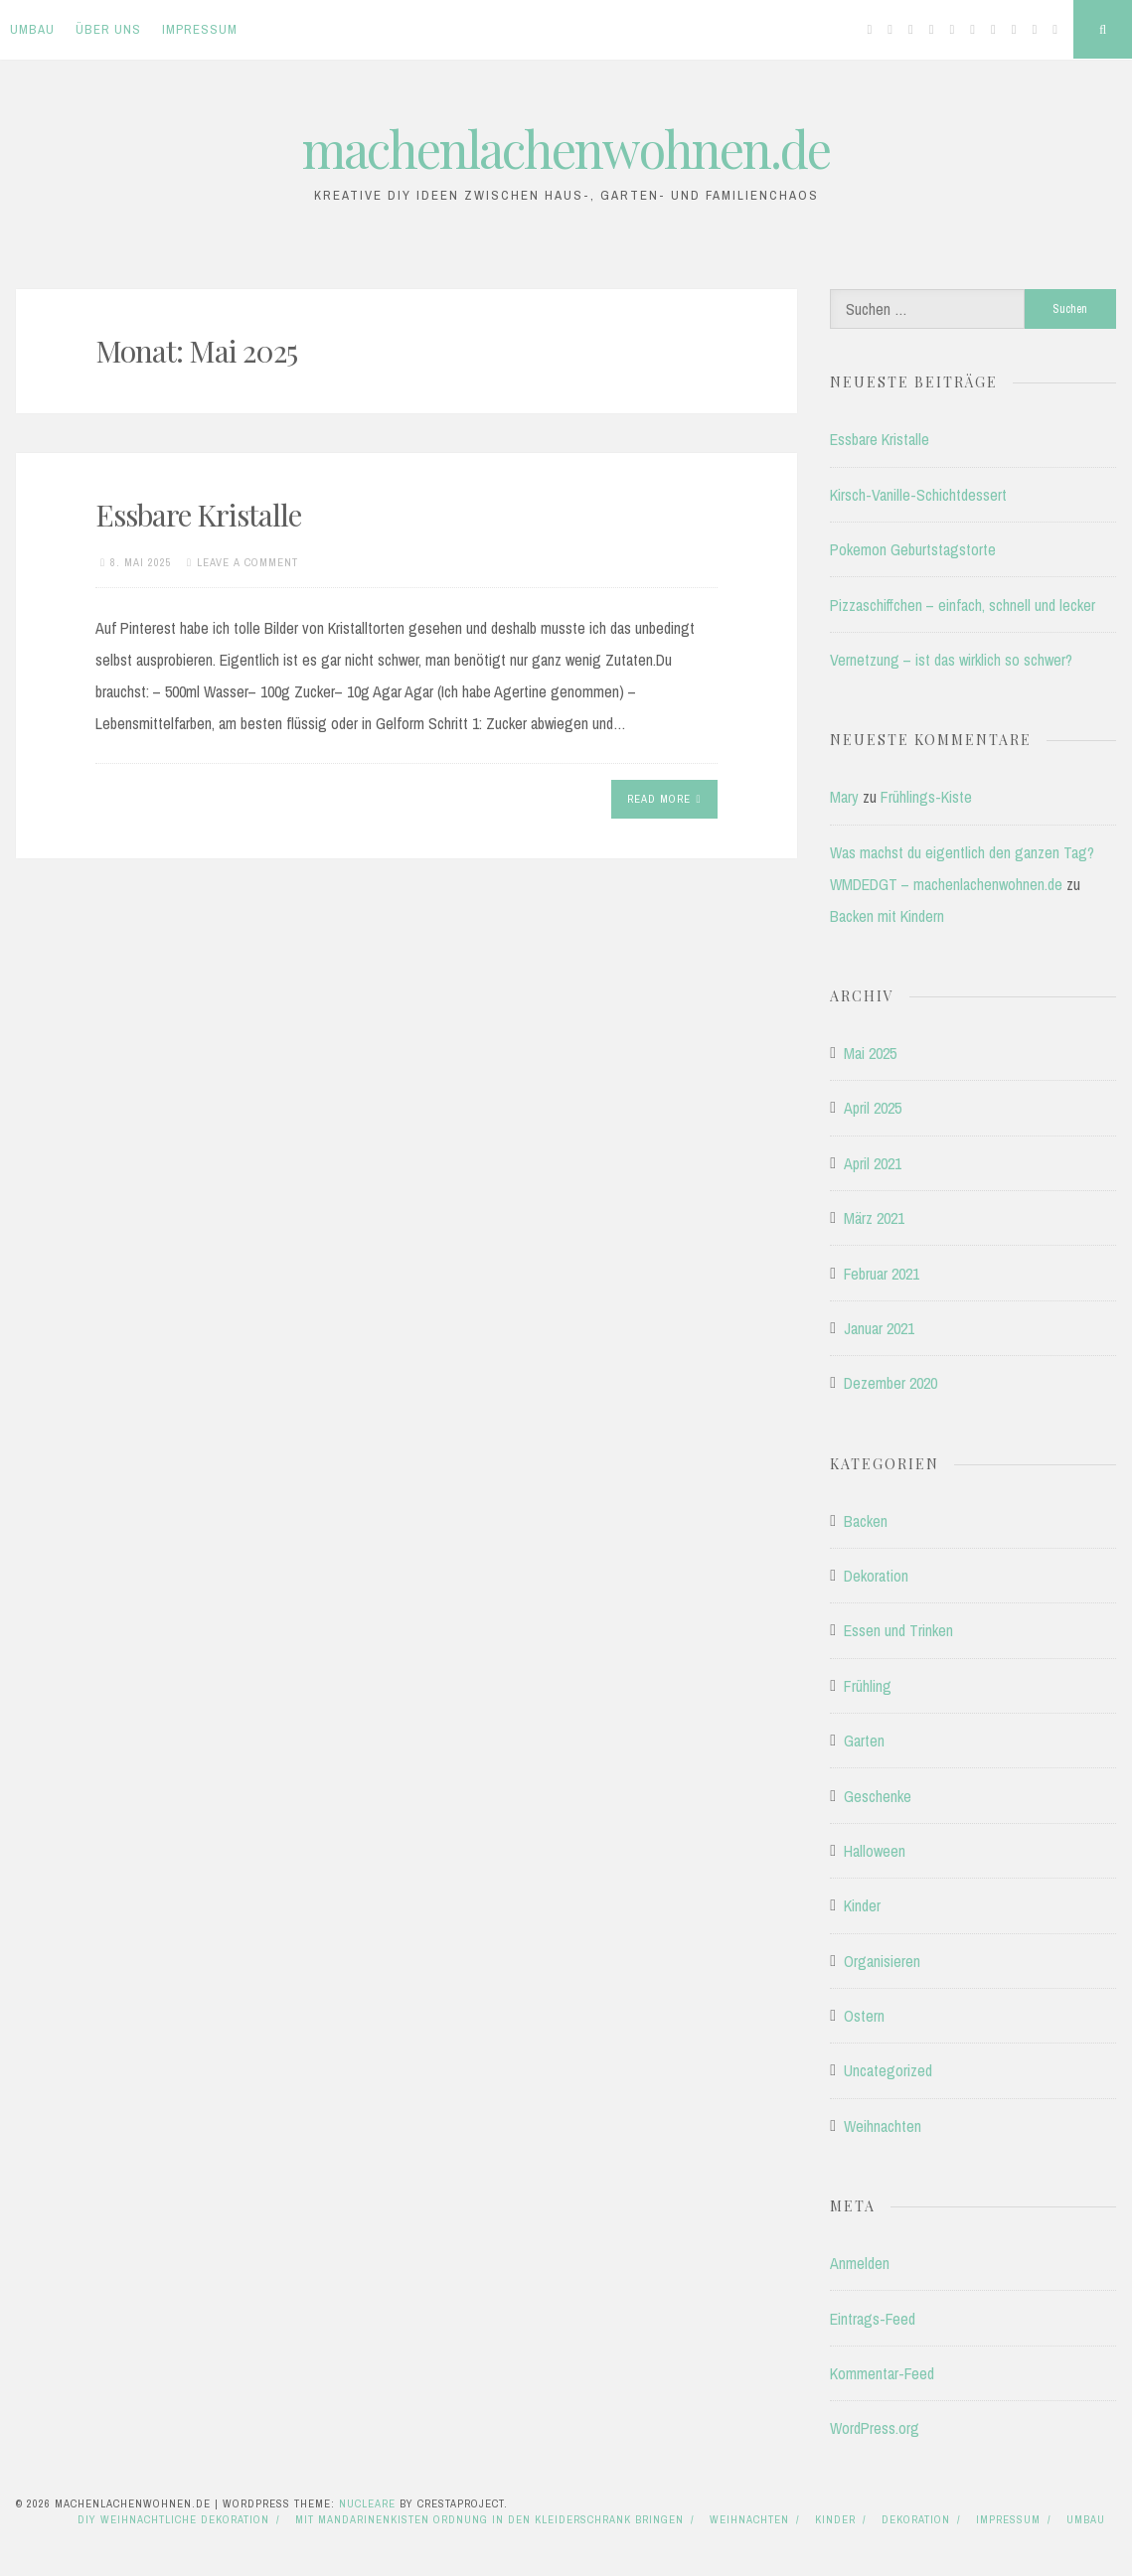  What do you see at coordinates (874, 1851) in the screenshot?
I see `Halloween` at bounding box center [874, 1851].